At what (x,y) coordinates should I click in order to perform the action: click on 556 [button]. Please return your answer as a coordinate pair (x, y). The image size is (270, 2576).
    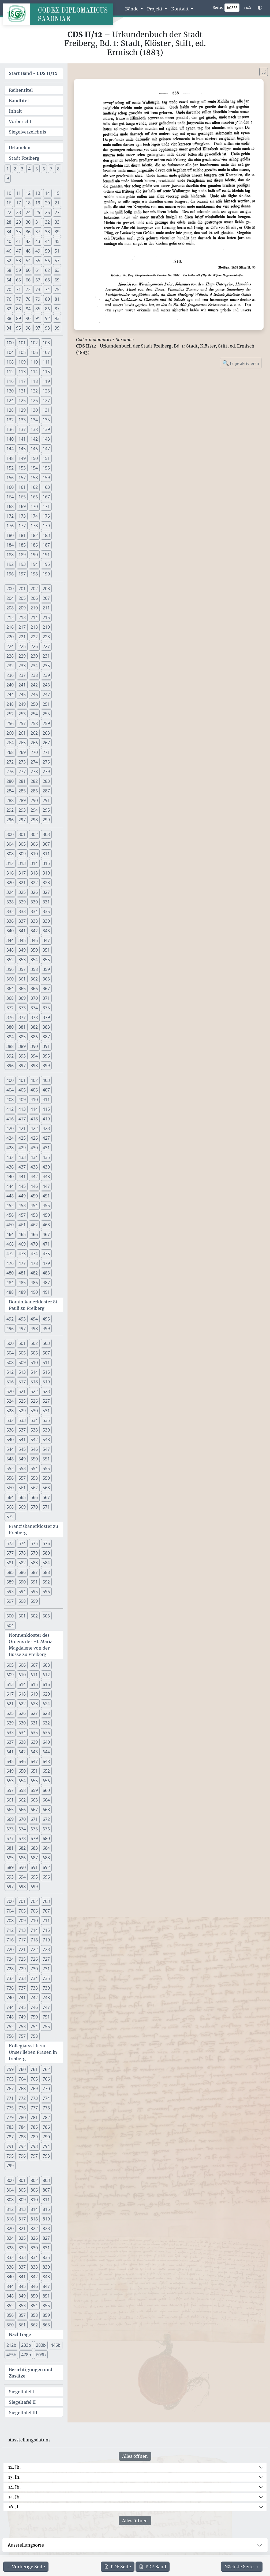
    Looking at the image, I should click on (10, 1478).